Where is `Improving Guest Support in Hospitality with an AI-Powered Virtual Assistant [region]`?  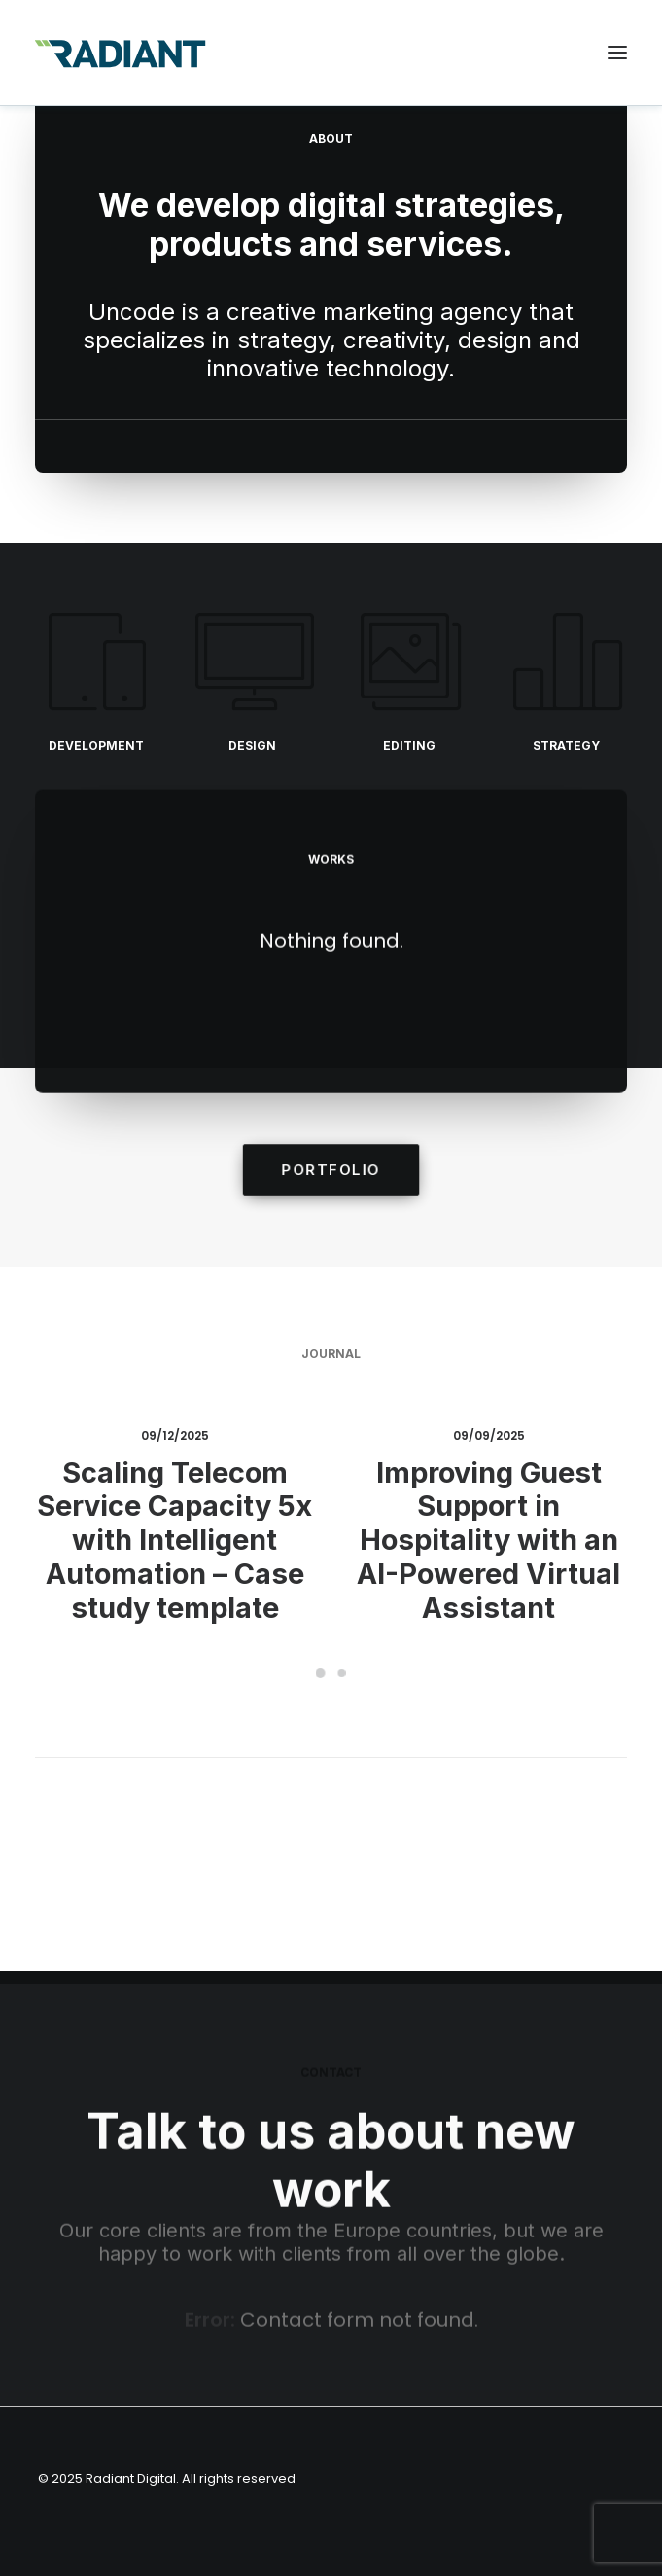 Improving Guest Support in Hospitality with an AI-Powered Virtual Assistant [region] is located at coordinates (489, 1535).